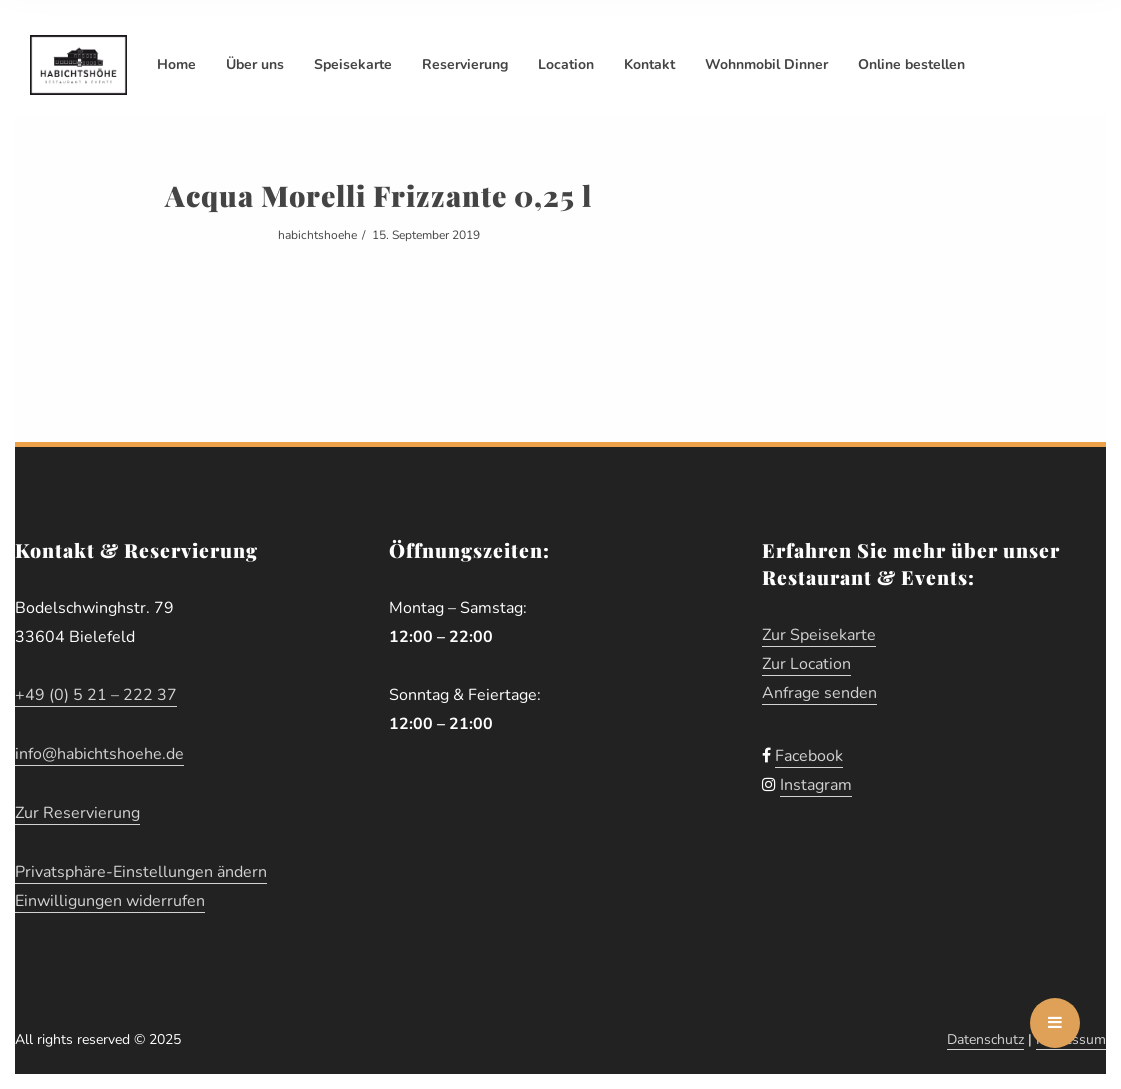 This screenshot has width=1121, height=1089. I want to click on Speisekarte, so click(353, 64).